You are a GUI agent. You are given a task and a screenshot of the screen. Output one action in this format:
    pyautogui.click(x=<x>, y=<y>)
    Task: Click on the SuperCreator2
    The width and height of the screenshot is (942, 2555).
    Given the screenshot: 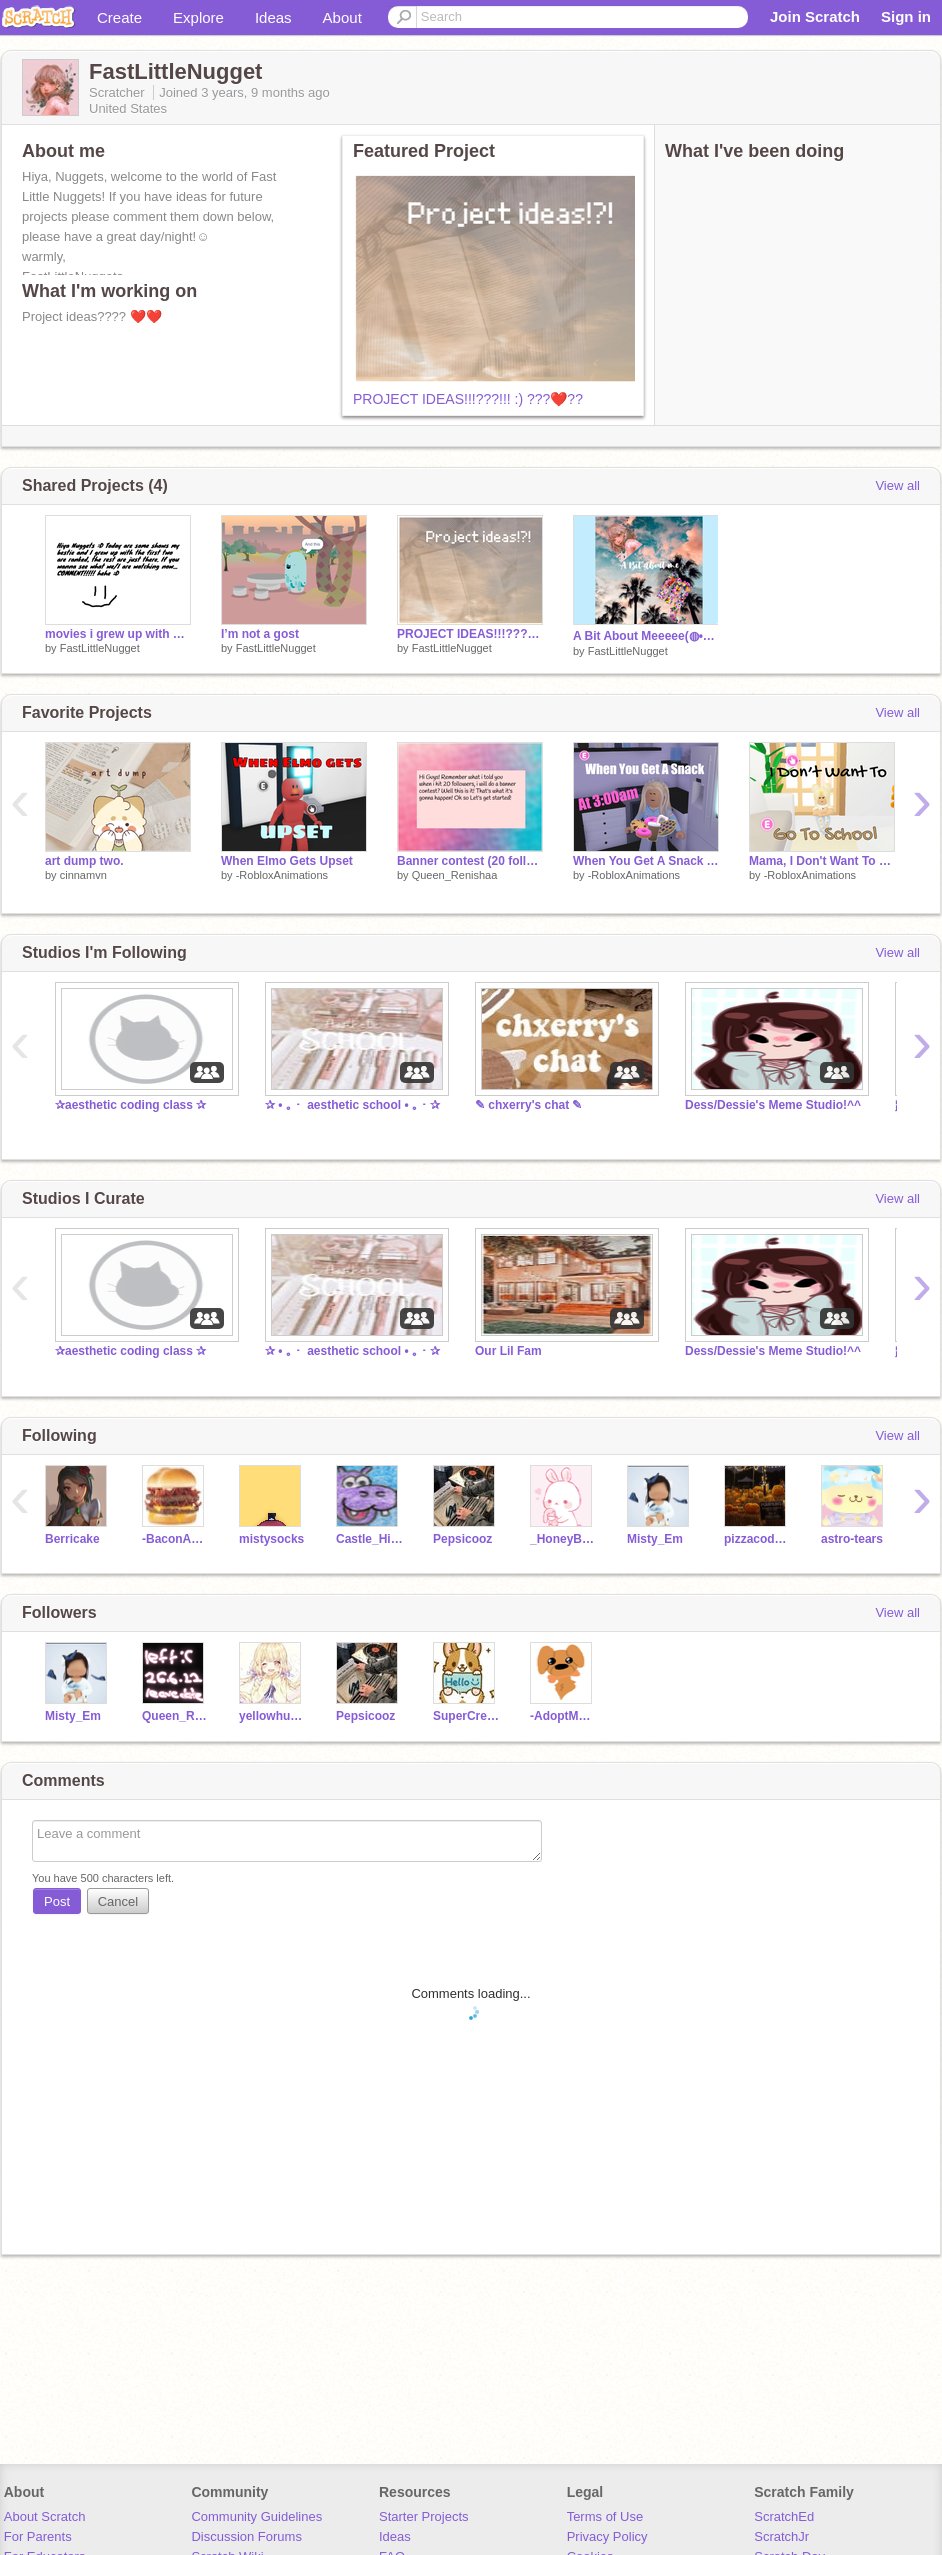 What is the action you would take?
    pyautogui.click(x=466, y=1716)
    